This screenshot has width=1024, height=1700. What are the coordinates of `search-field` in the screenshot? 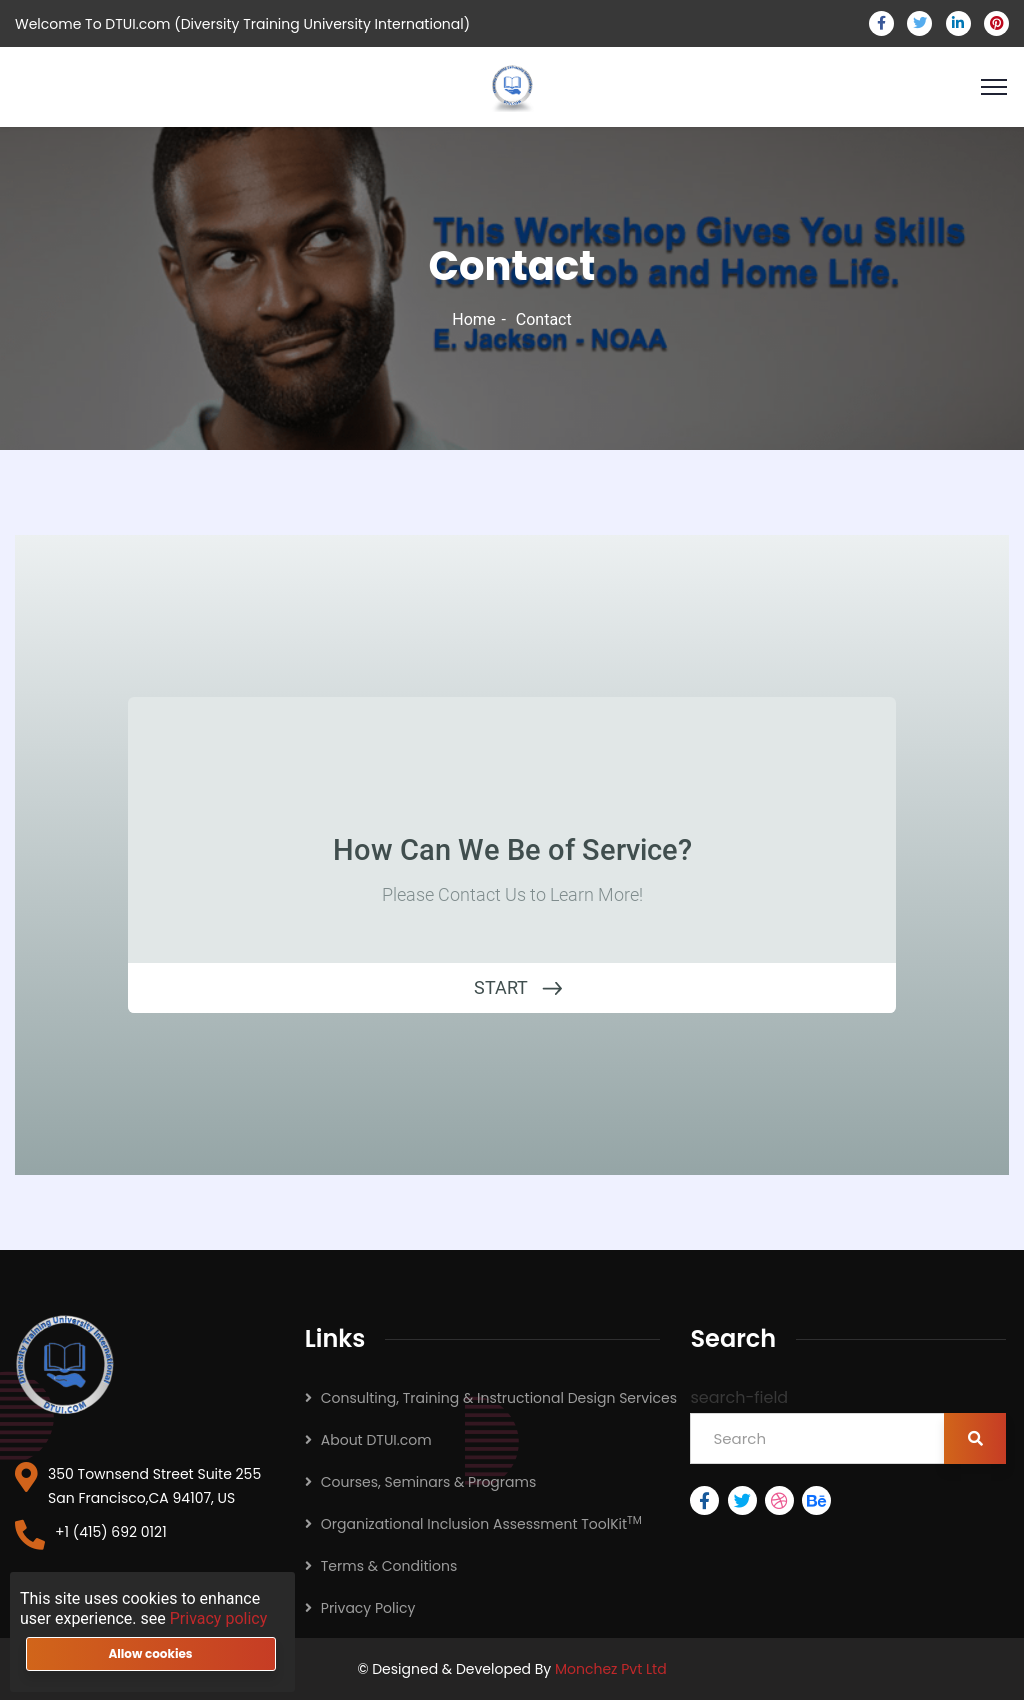 It's located at (739, 1397).